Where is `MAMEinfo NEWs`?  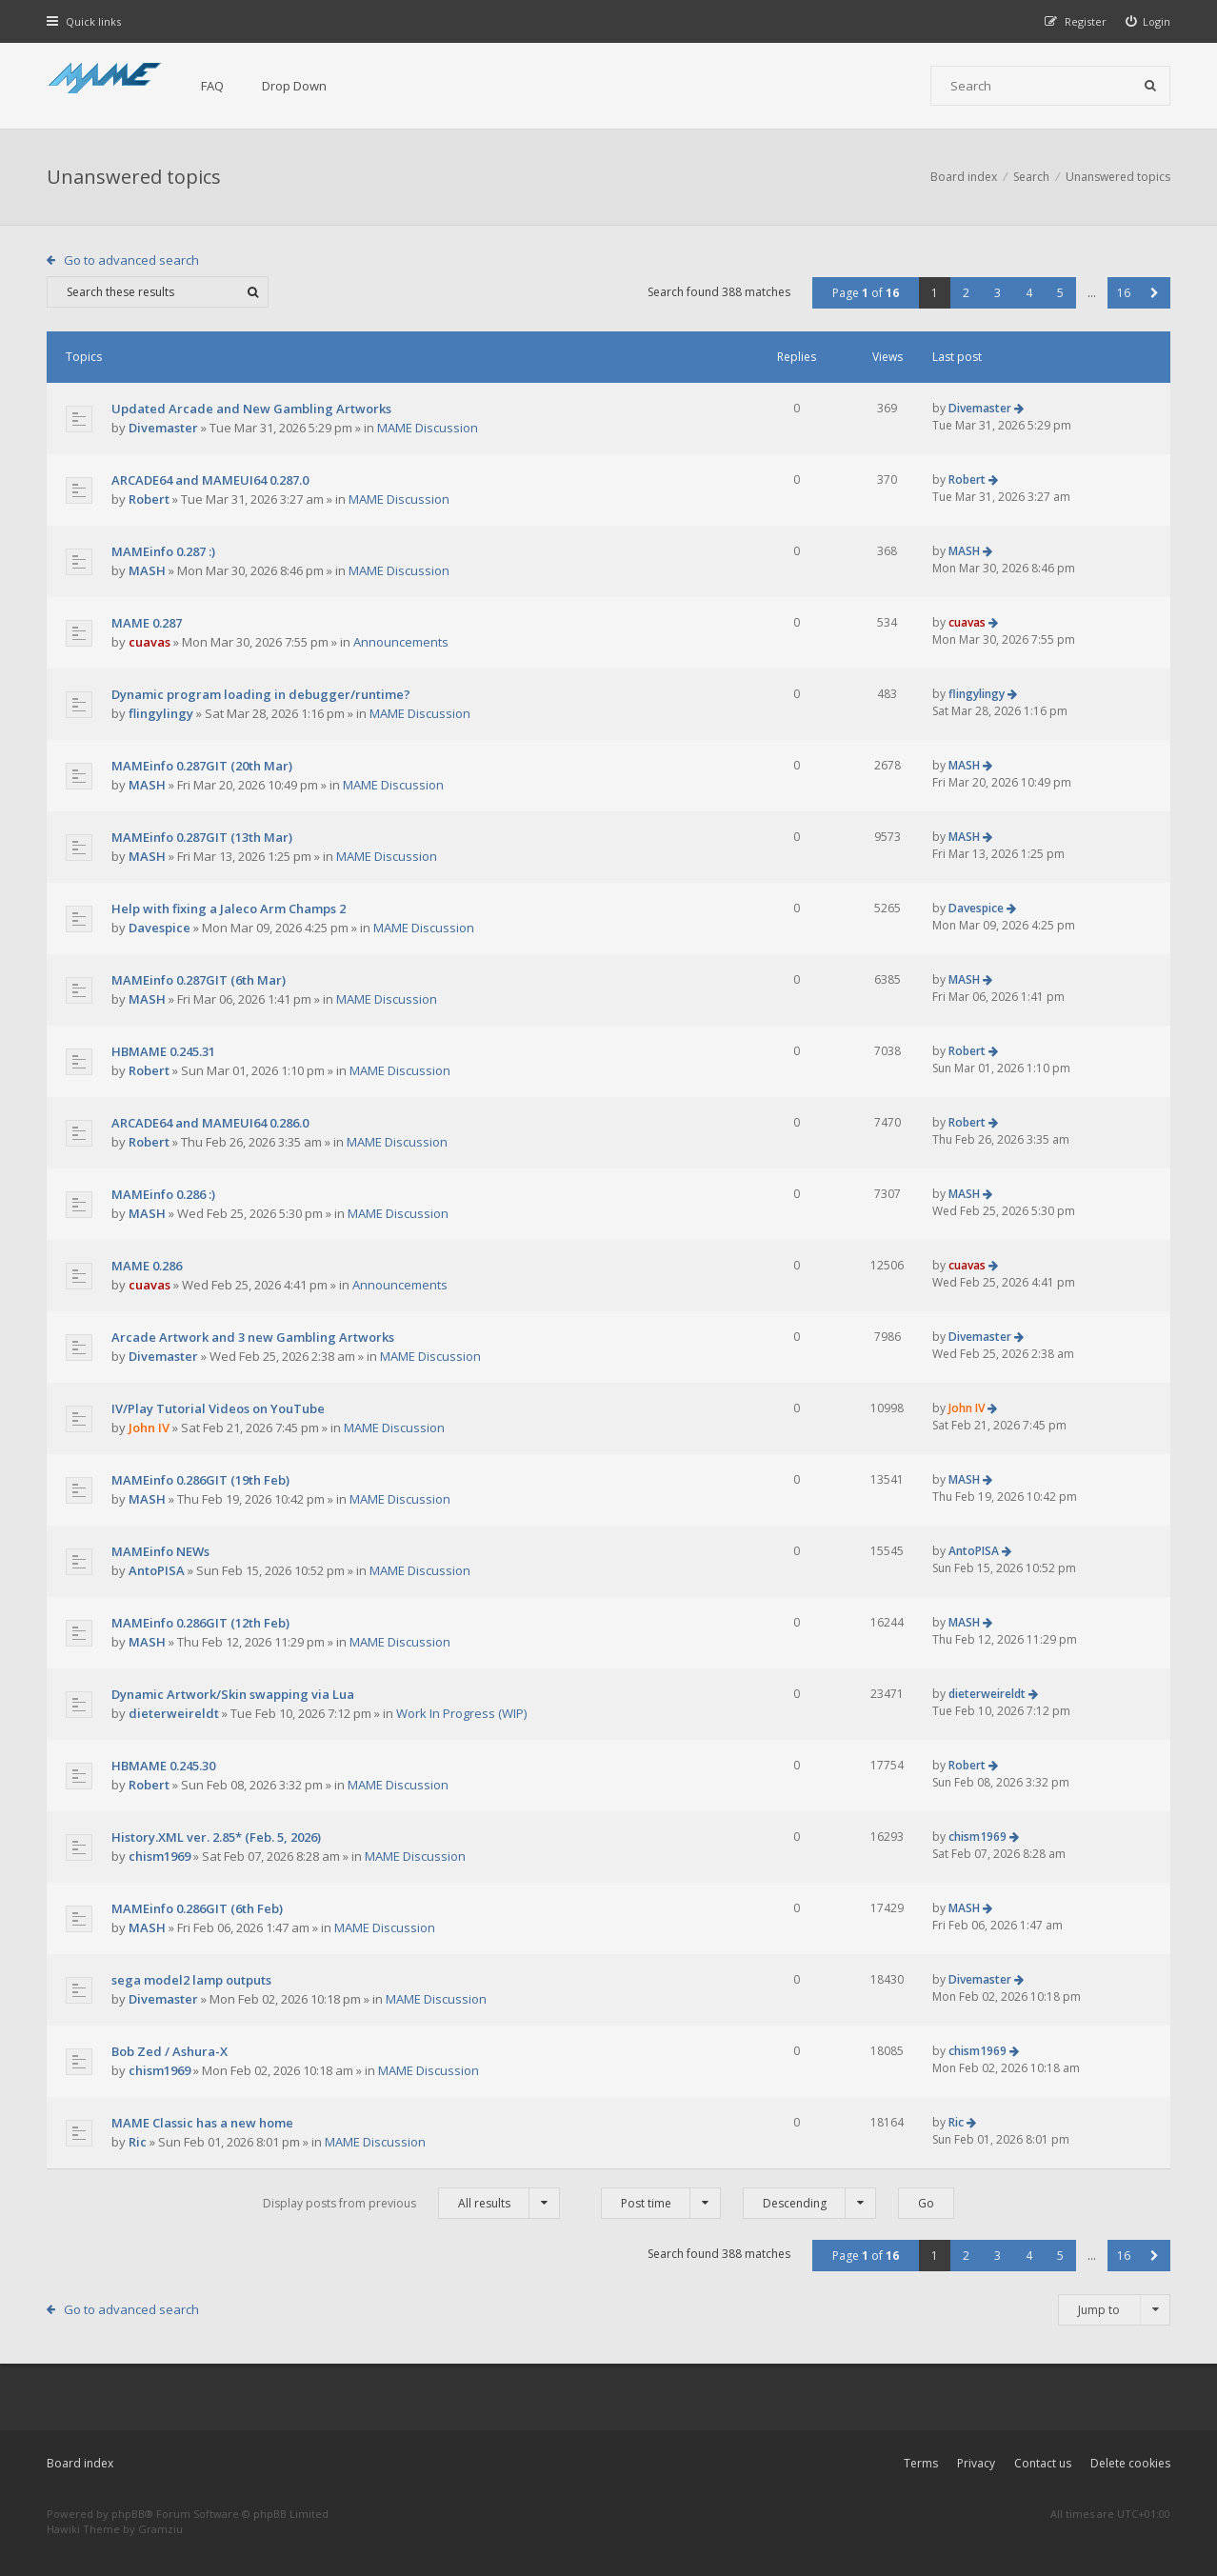
MAMEinfo NEWs is located at coordinates (160, 1551).